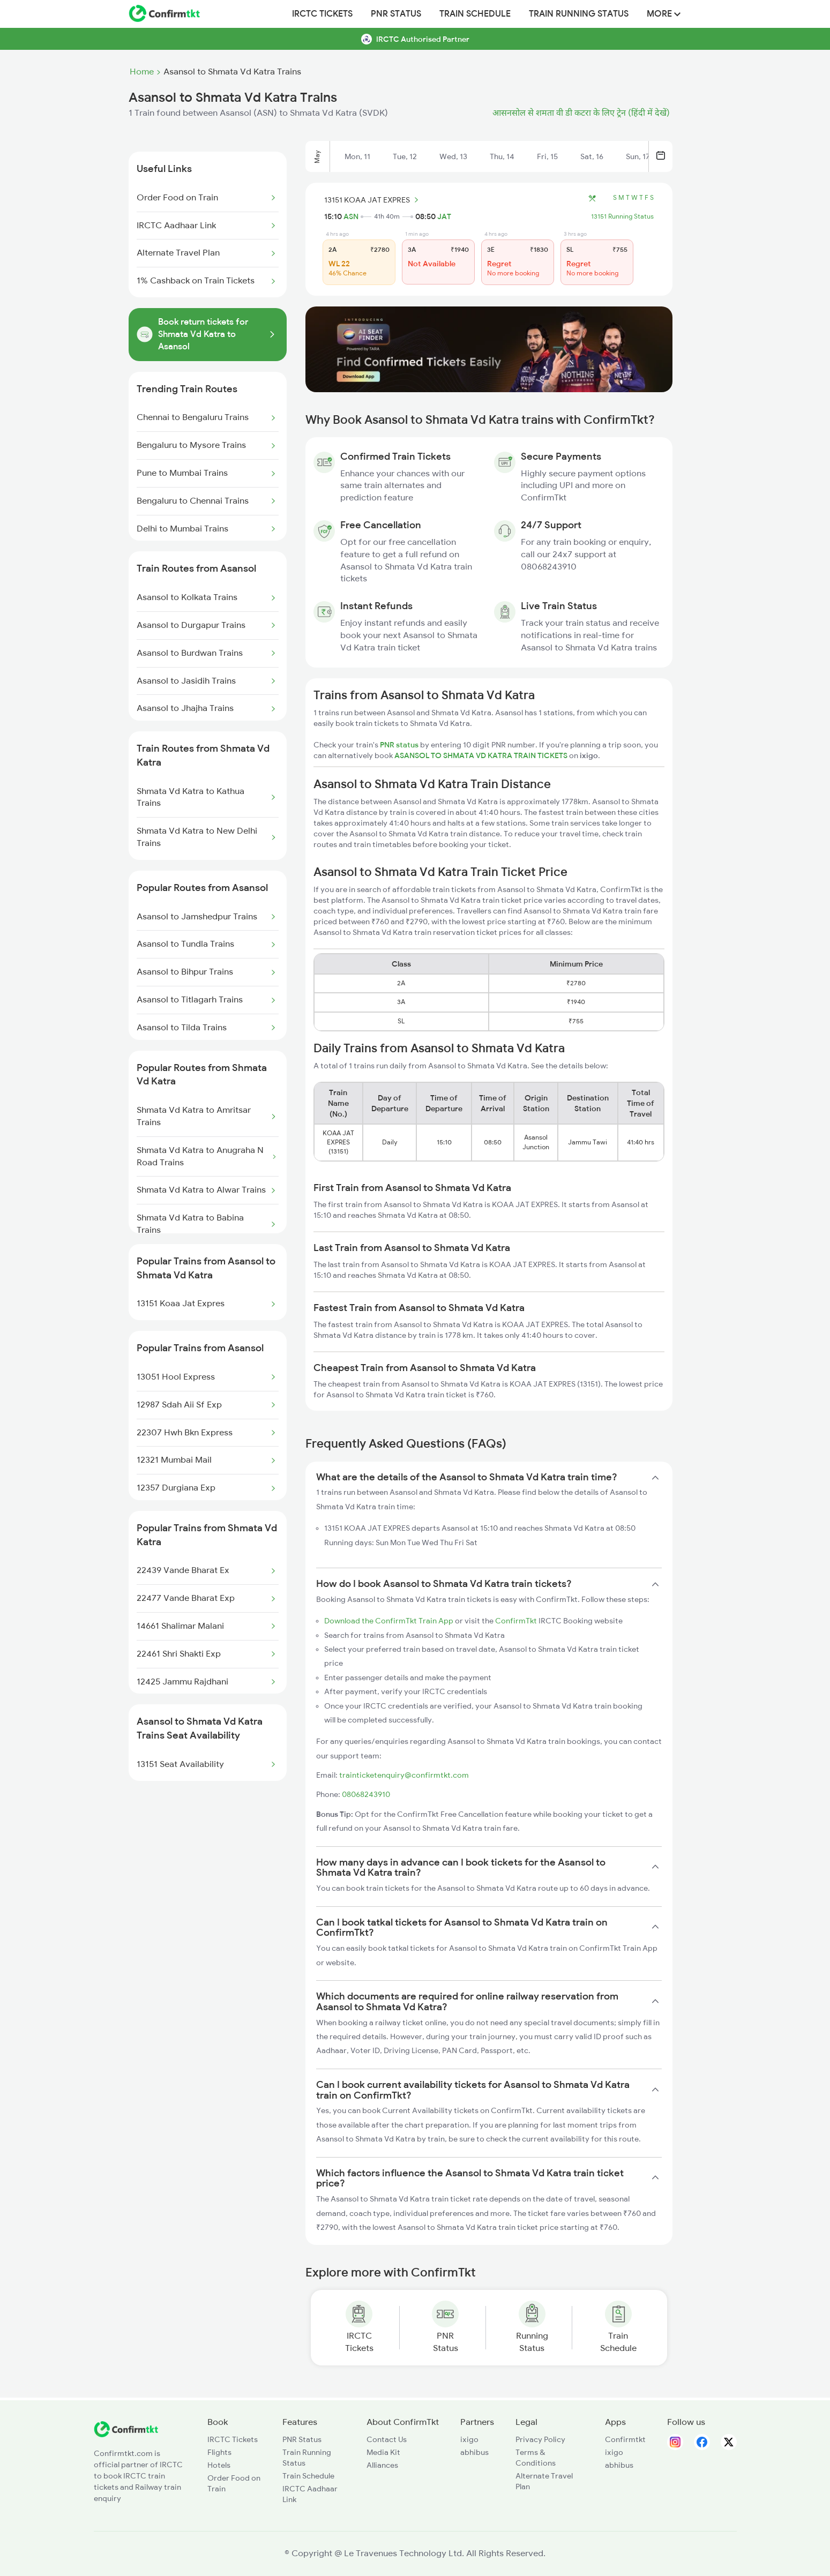 The width and height of the screenshot is (830, 2576). I want to click on MORE, so click(664, 14).